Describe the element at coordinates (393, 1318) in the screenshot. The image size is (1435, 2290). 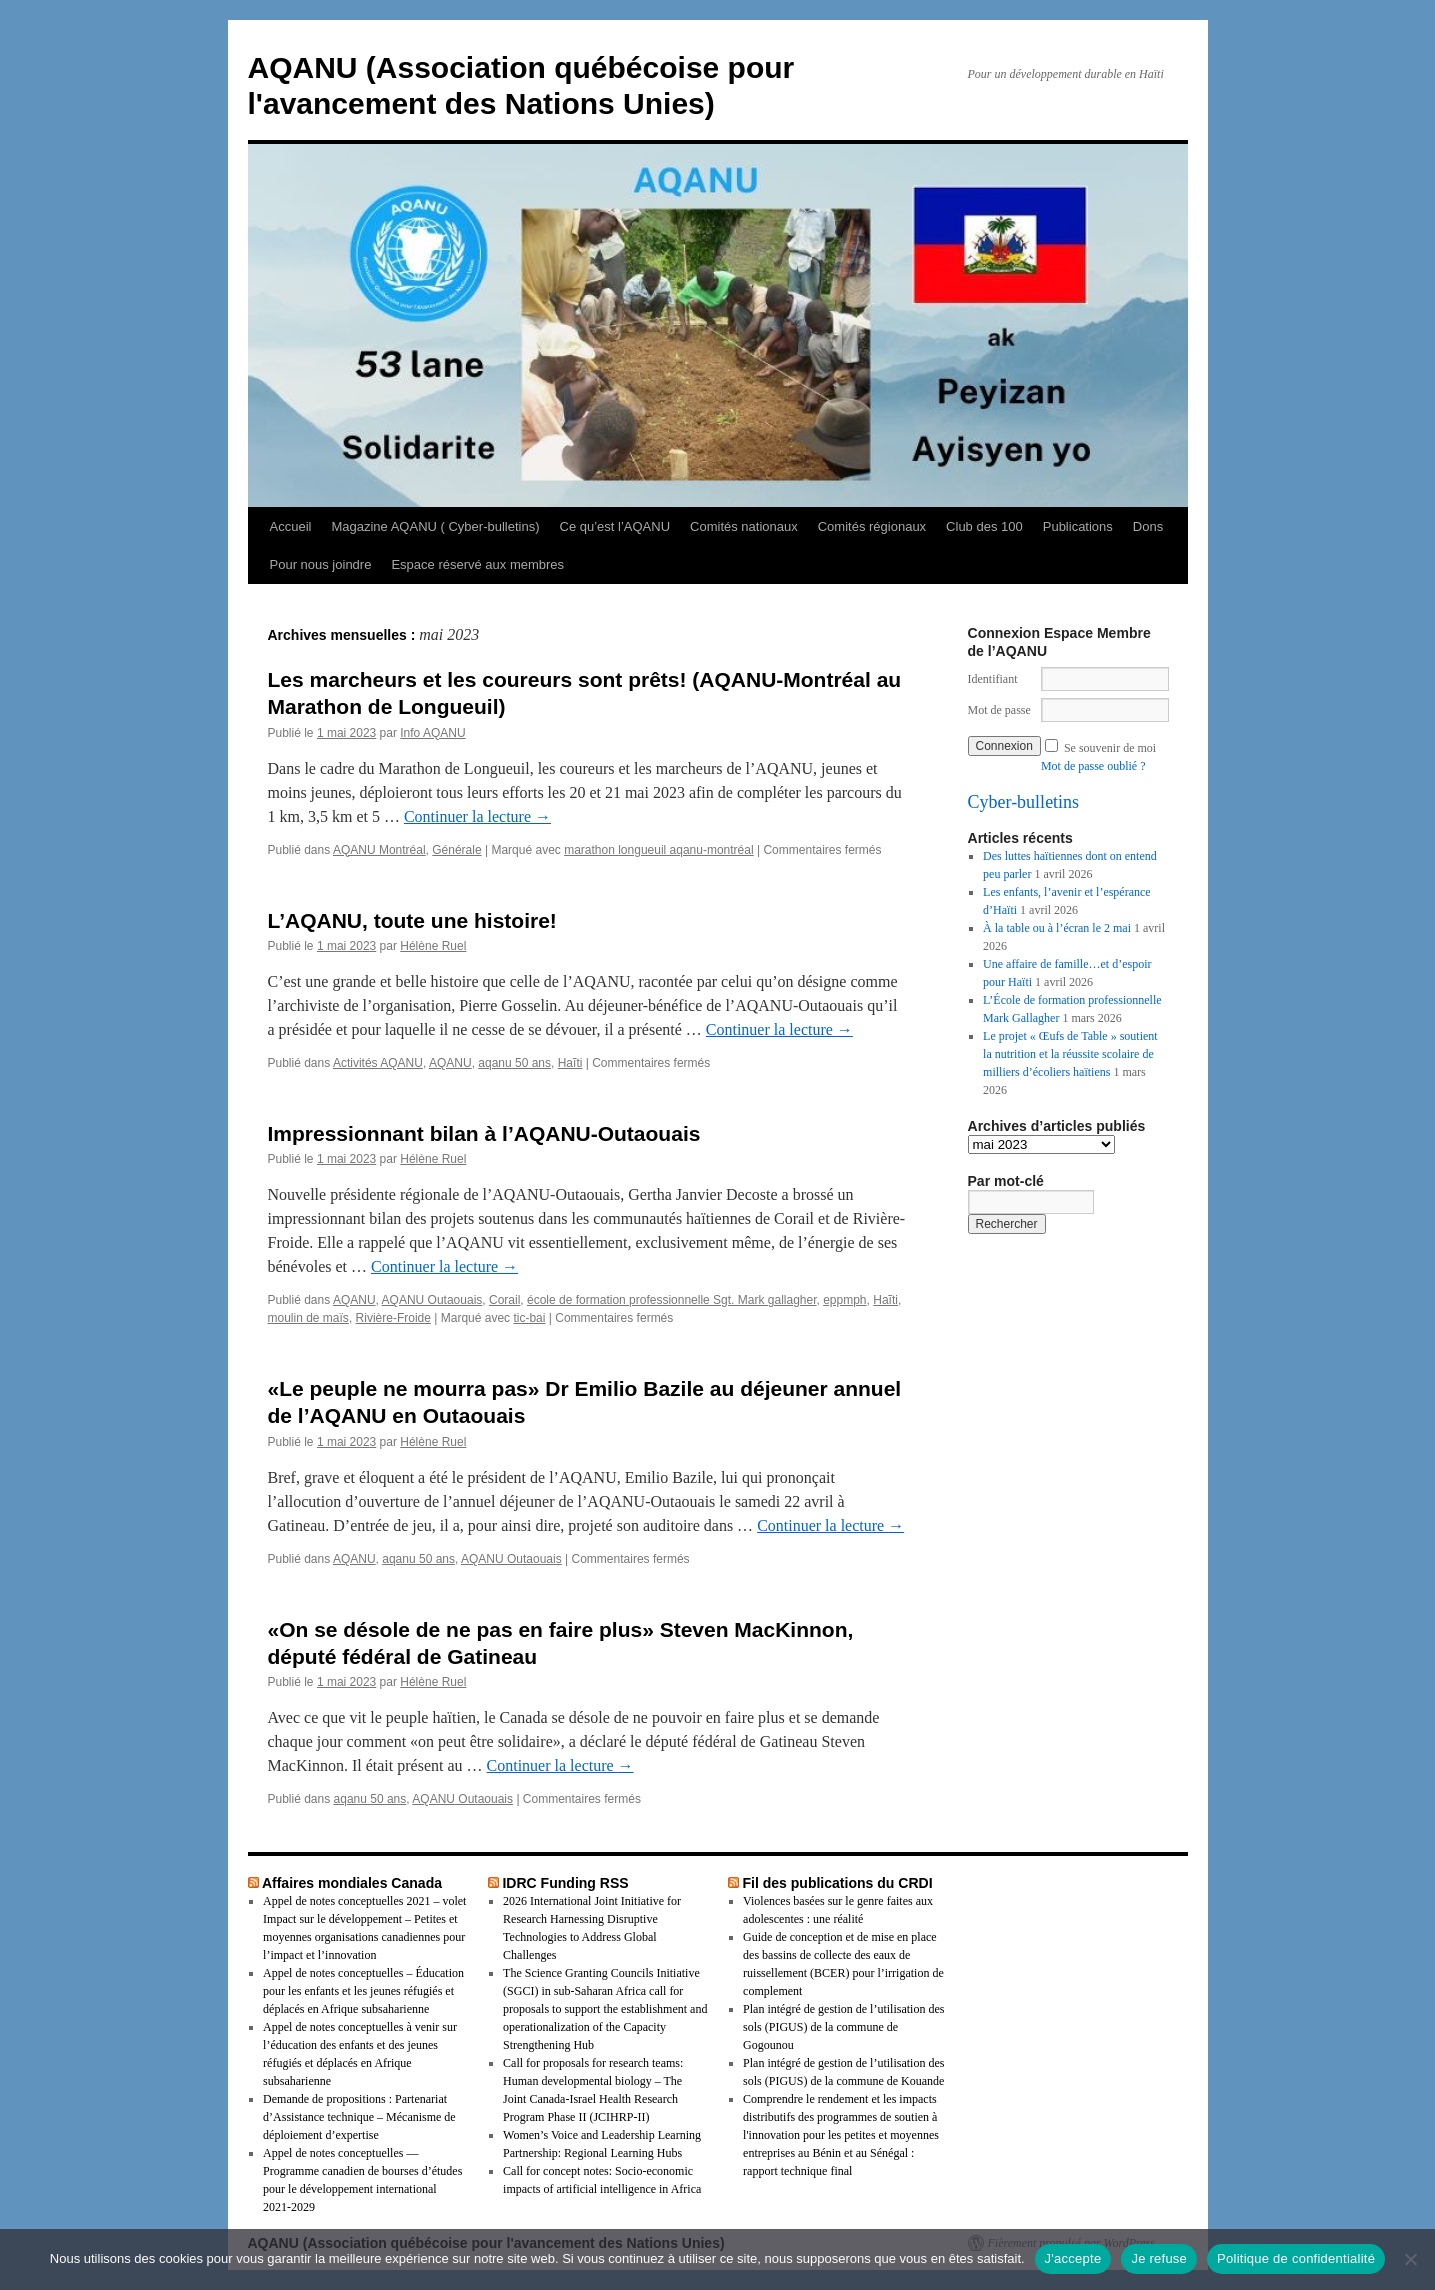
I see `Rivière-Froide` at that location.